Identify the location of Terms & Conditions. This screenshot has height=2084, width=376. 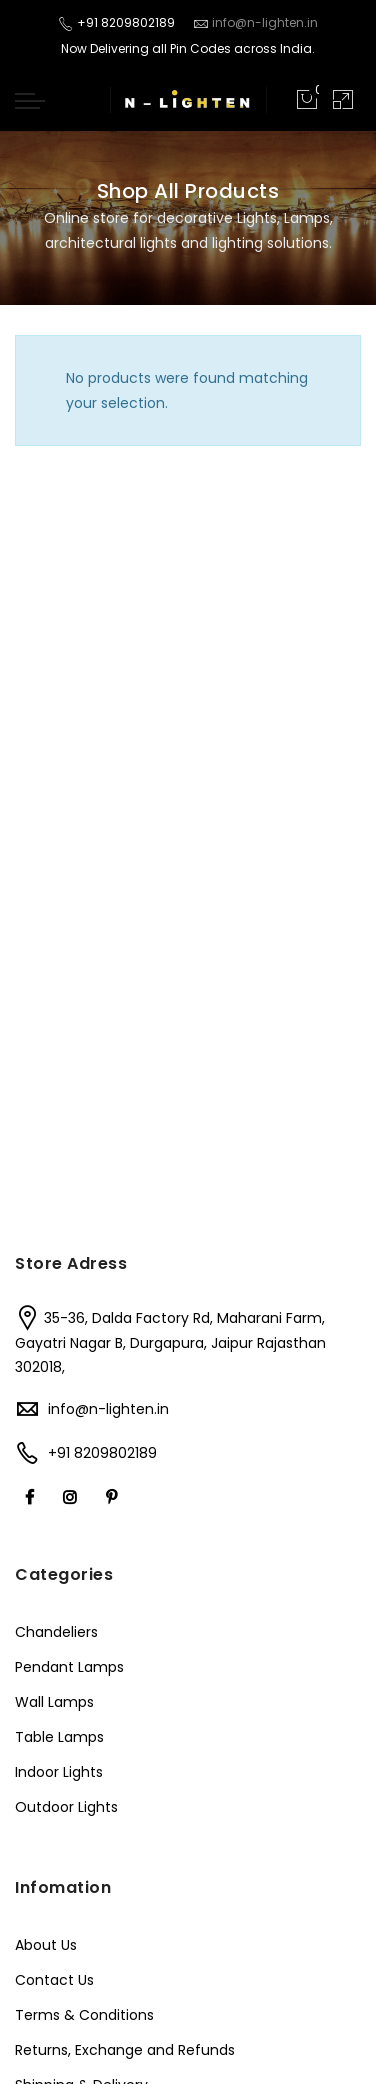
(84, 2015).